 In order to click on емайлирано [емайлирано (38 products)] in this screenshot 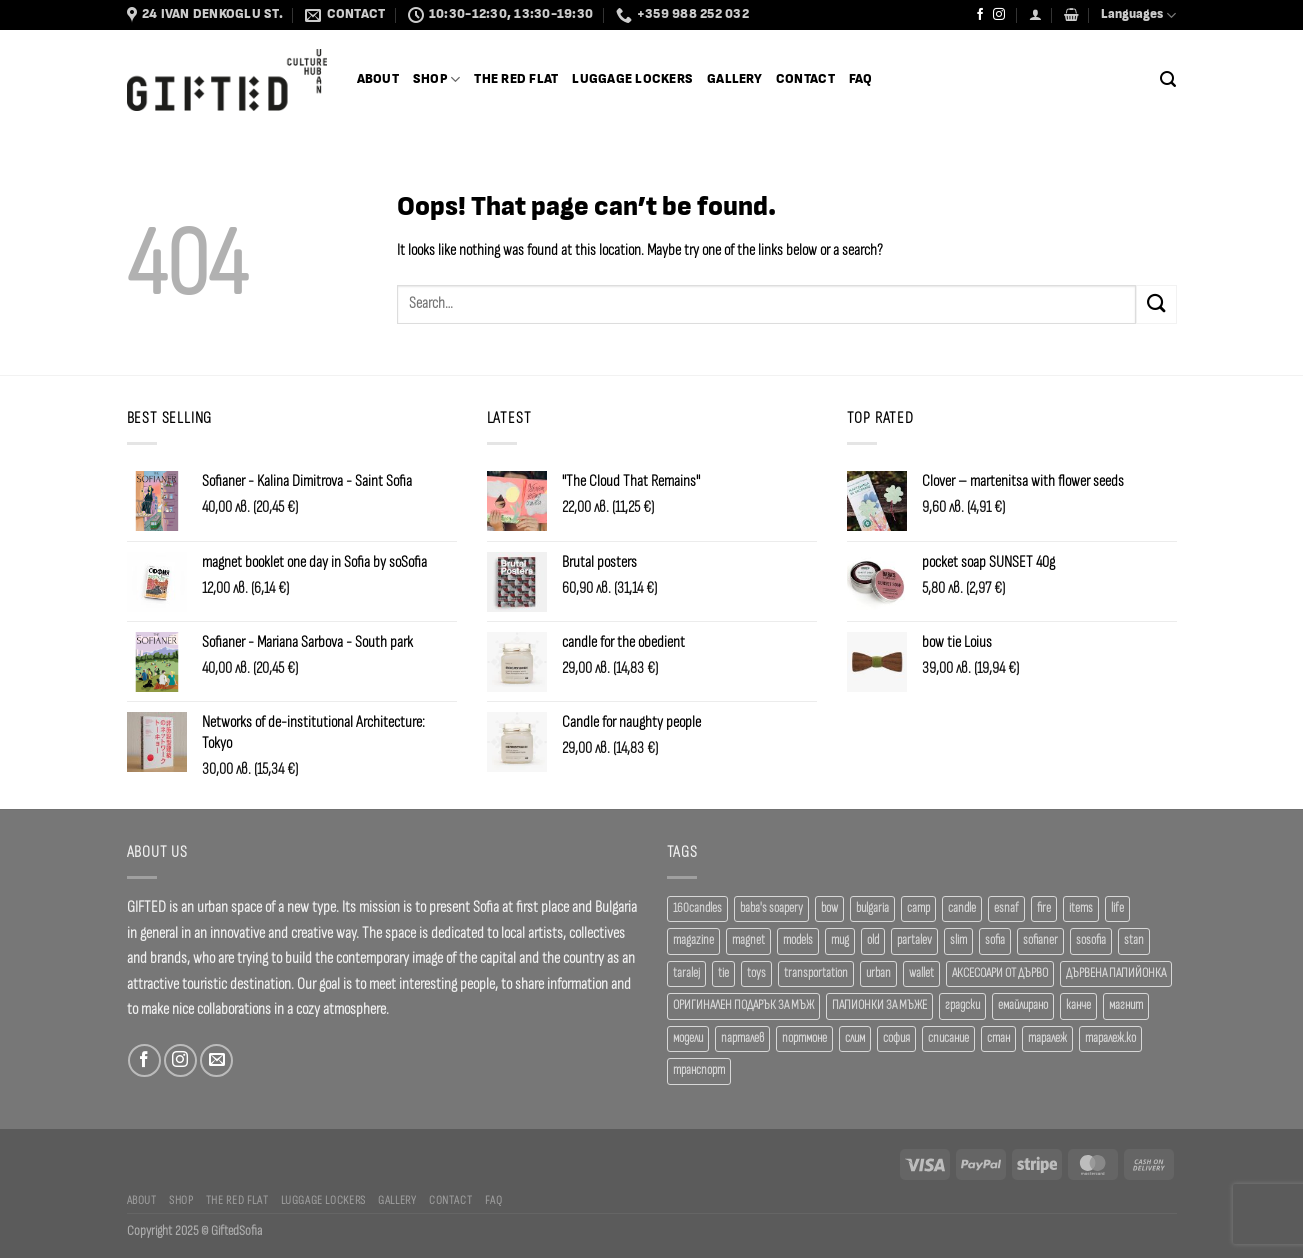, I will do `click(1023, 1005)`.